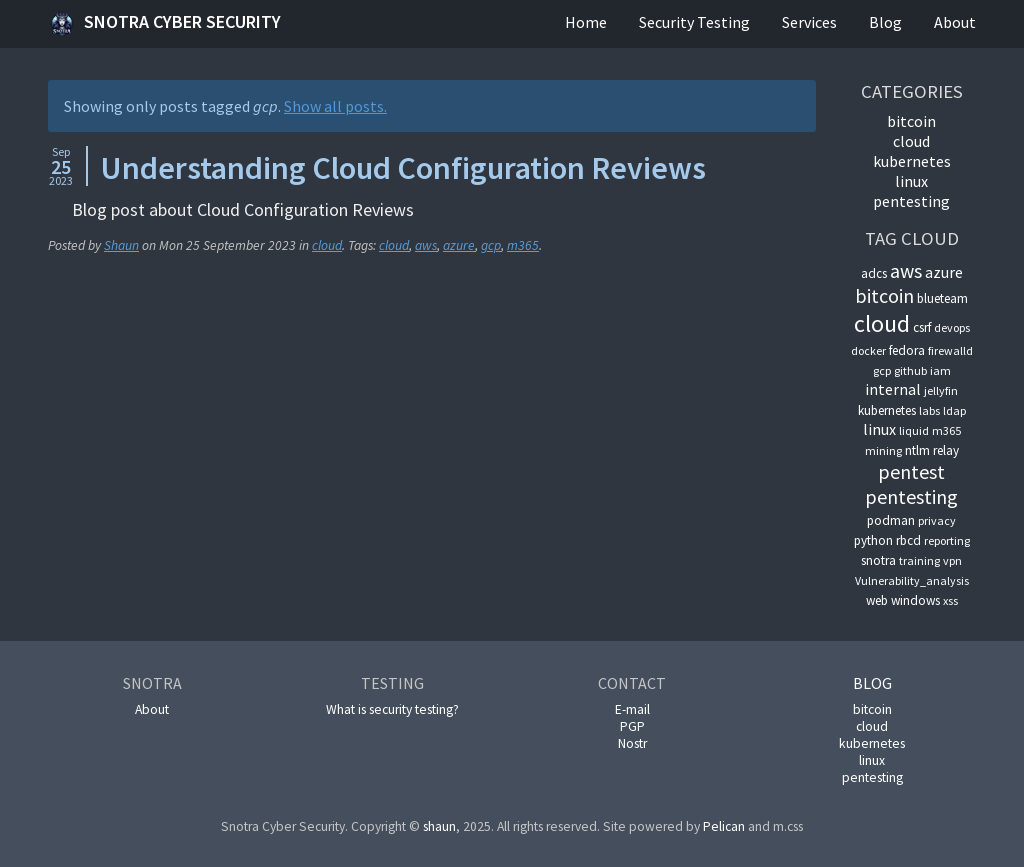  I want to click on m365, so click(523, 245).